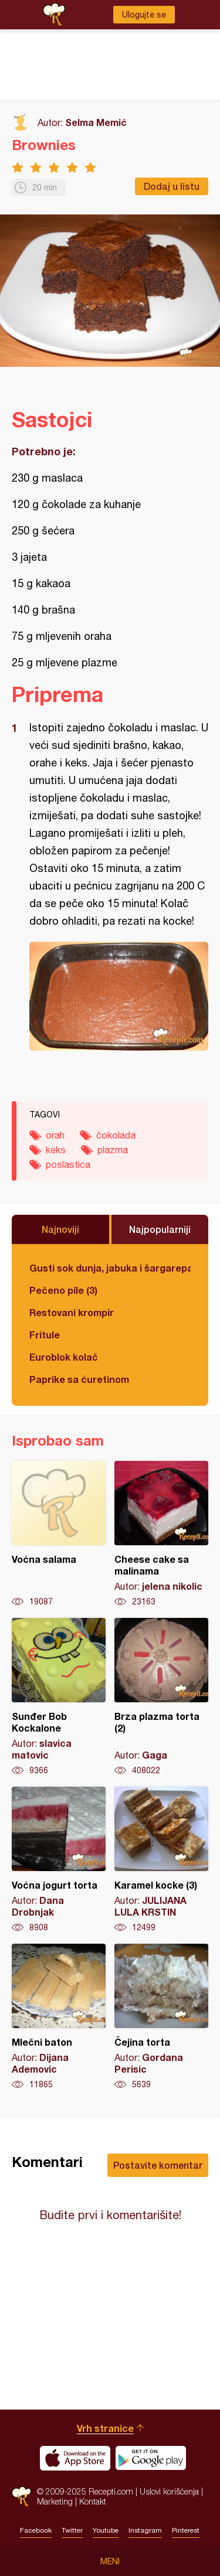  What do you see at coordinates (161, 1697) in the screenshot?
I see `Brza plazma torta (2)` at bounding box center [161, 1697].